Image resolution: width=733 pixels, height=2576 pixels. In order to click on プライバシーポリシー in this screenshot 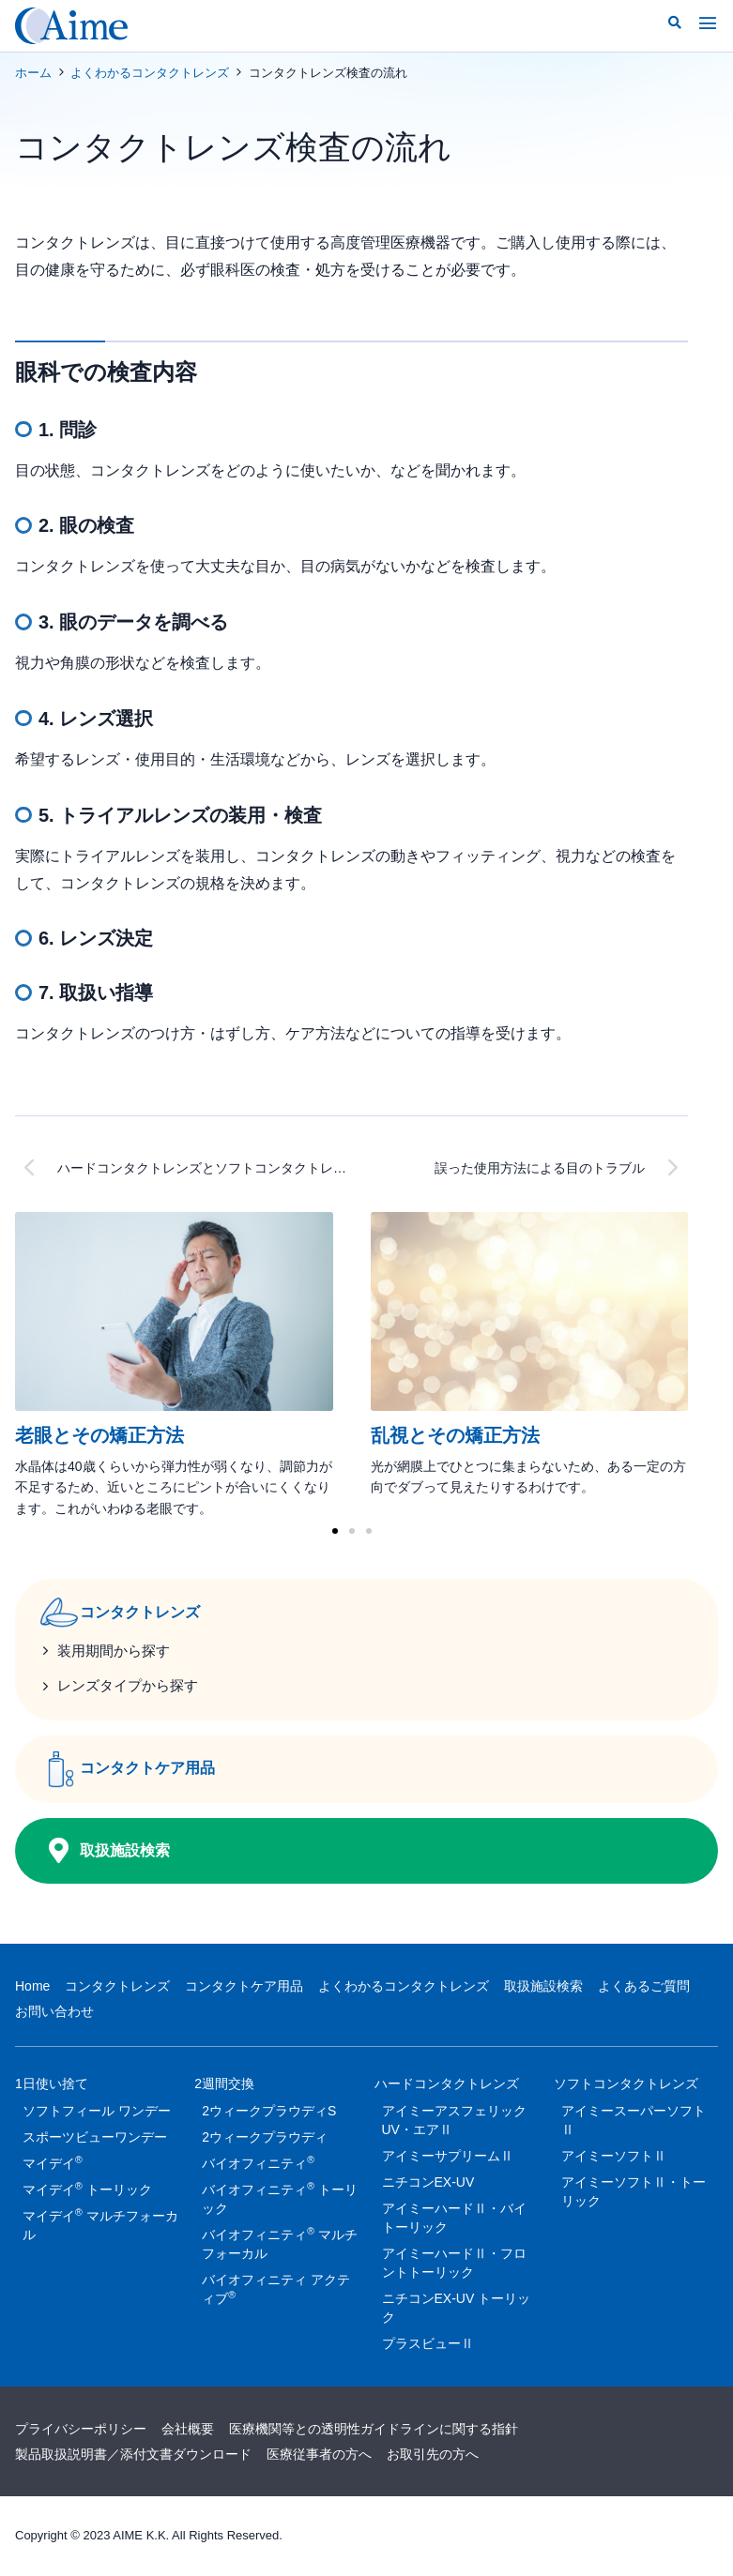, I will do `click(80, 2429)`.